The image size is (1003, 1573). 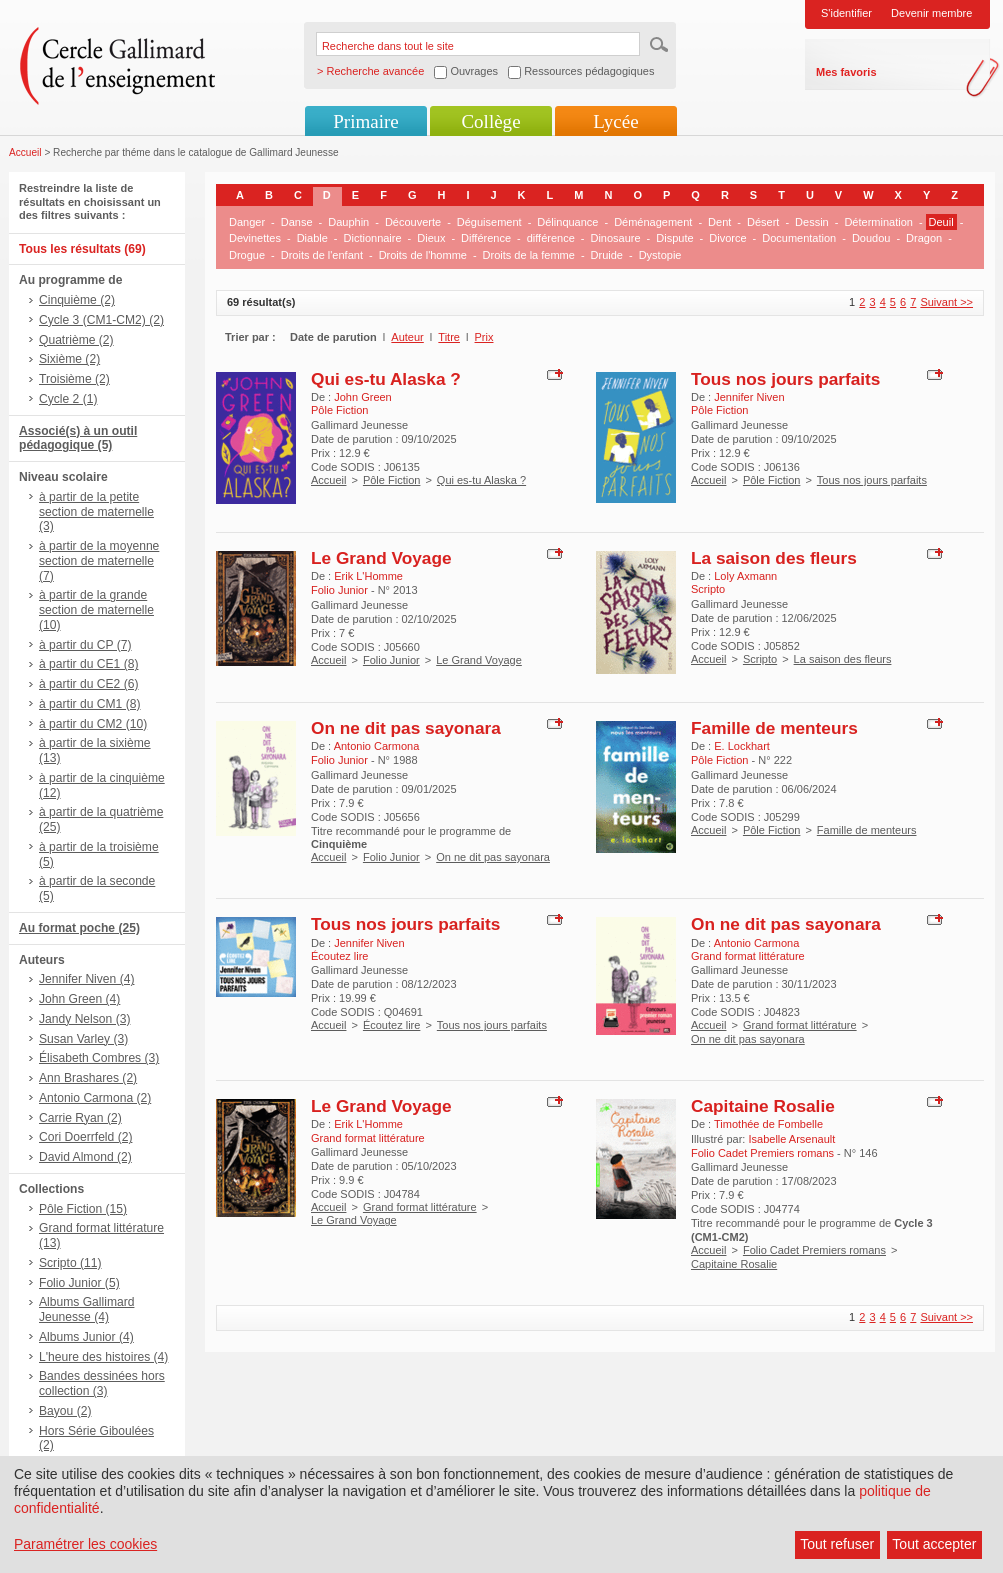 I want to click on Jennifer Niven (4), so click(x=86, y=979).